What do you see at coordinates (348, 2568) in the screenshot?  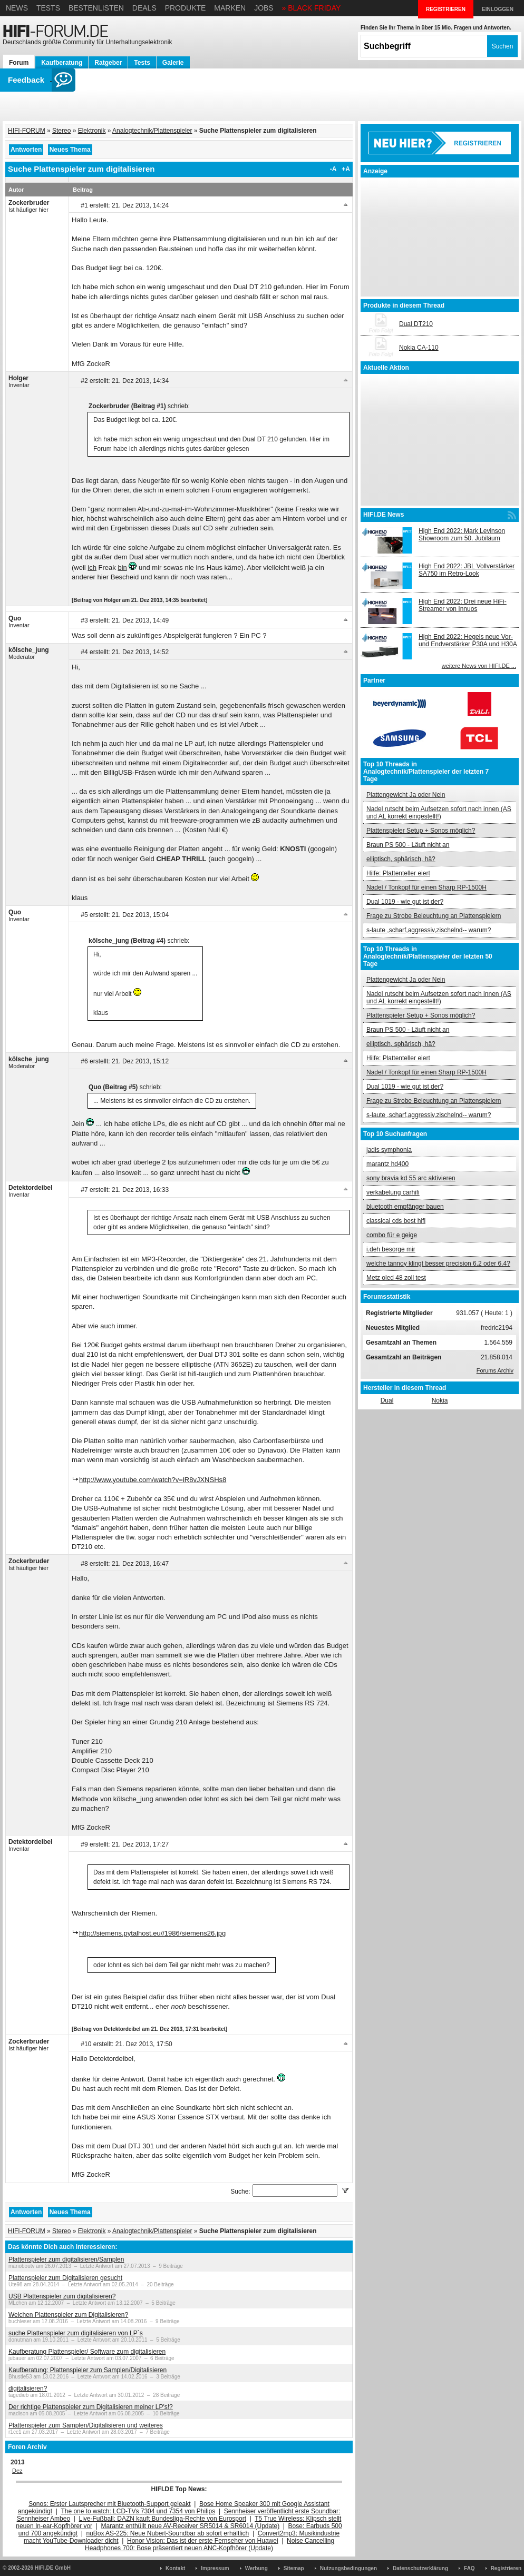 I see `Nutzungsbedingungen` at bounding box center [348, 2568].